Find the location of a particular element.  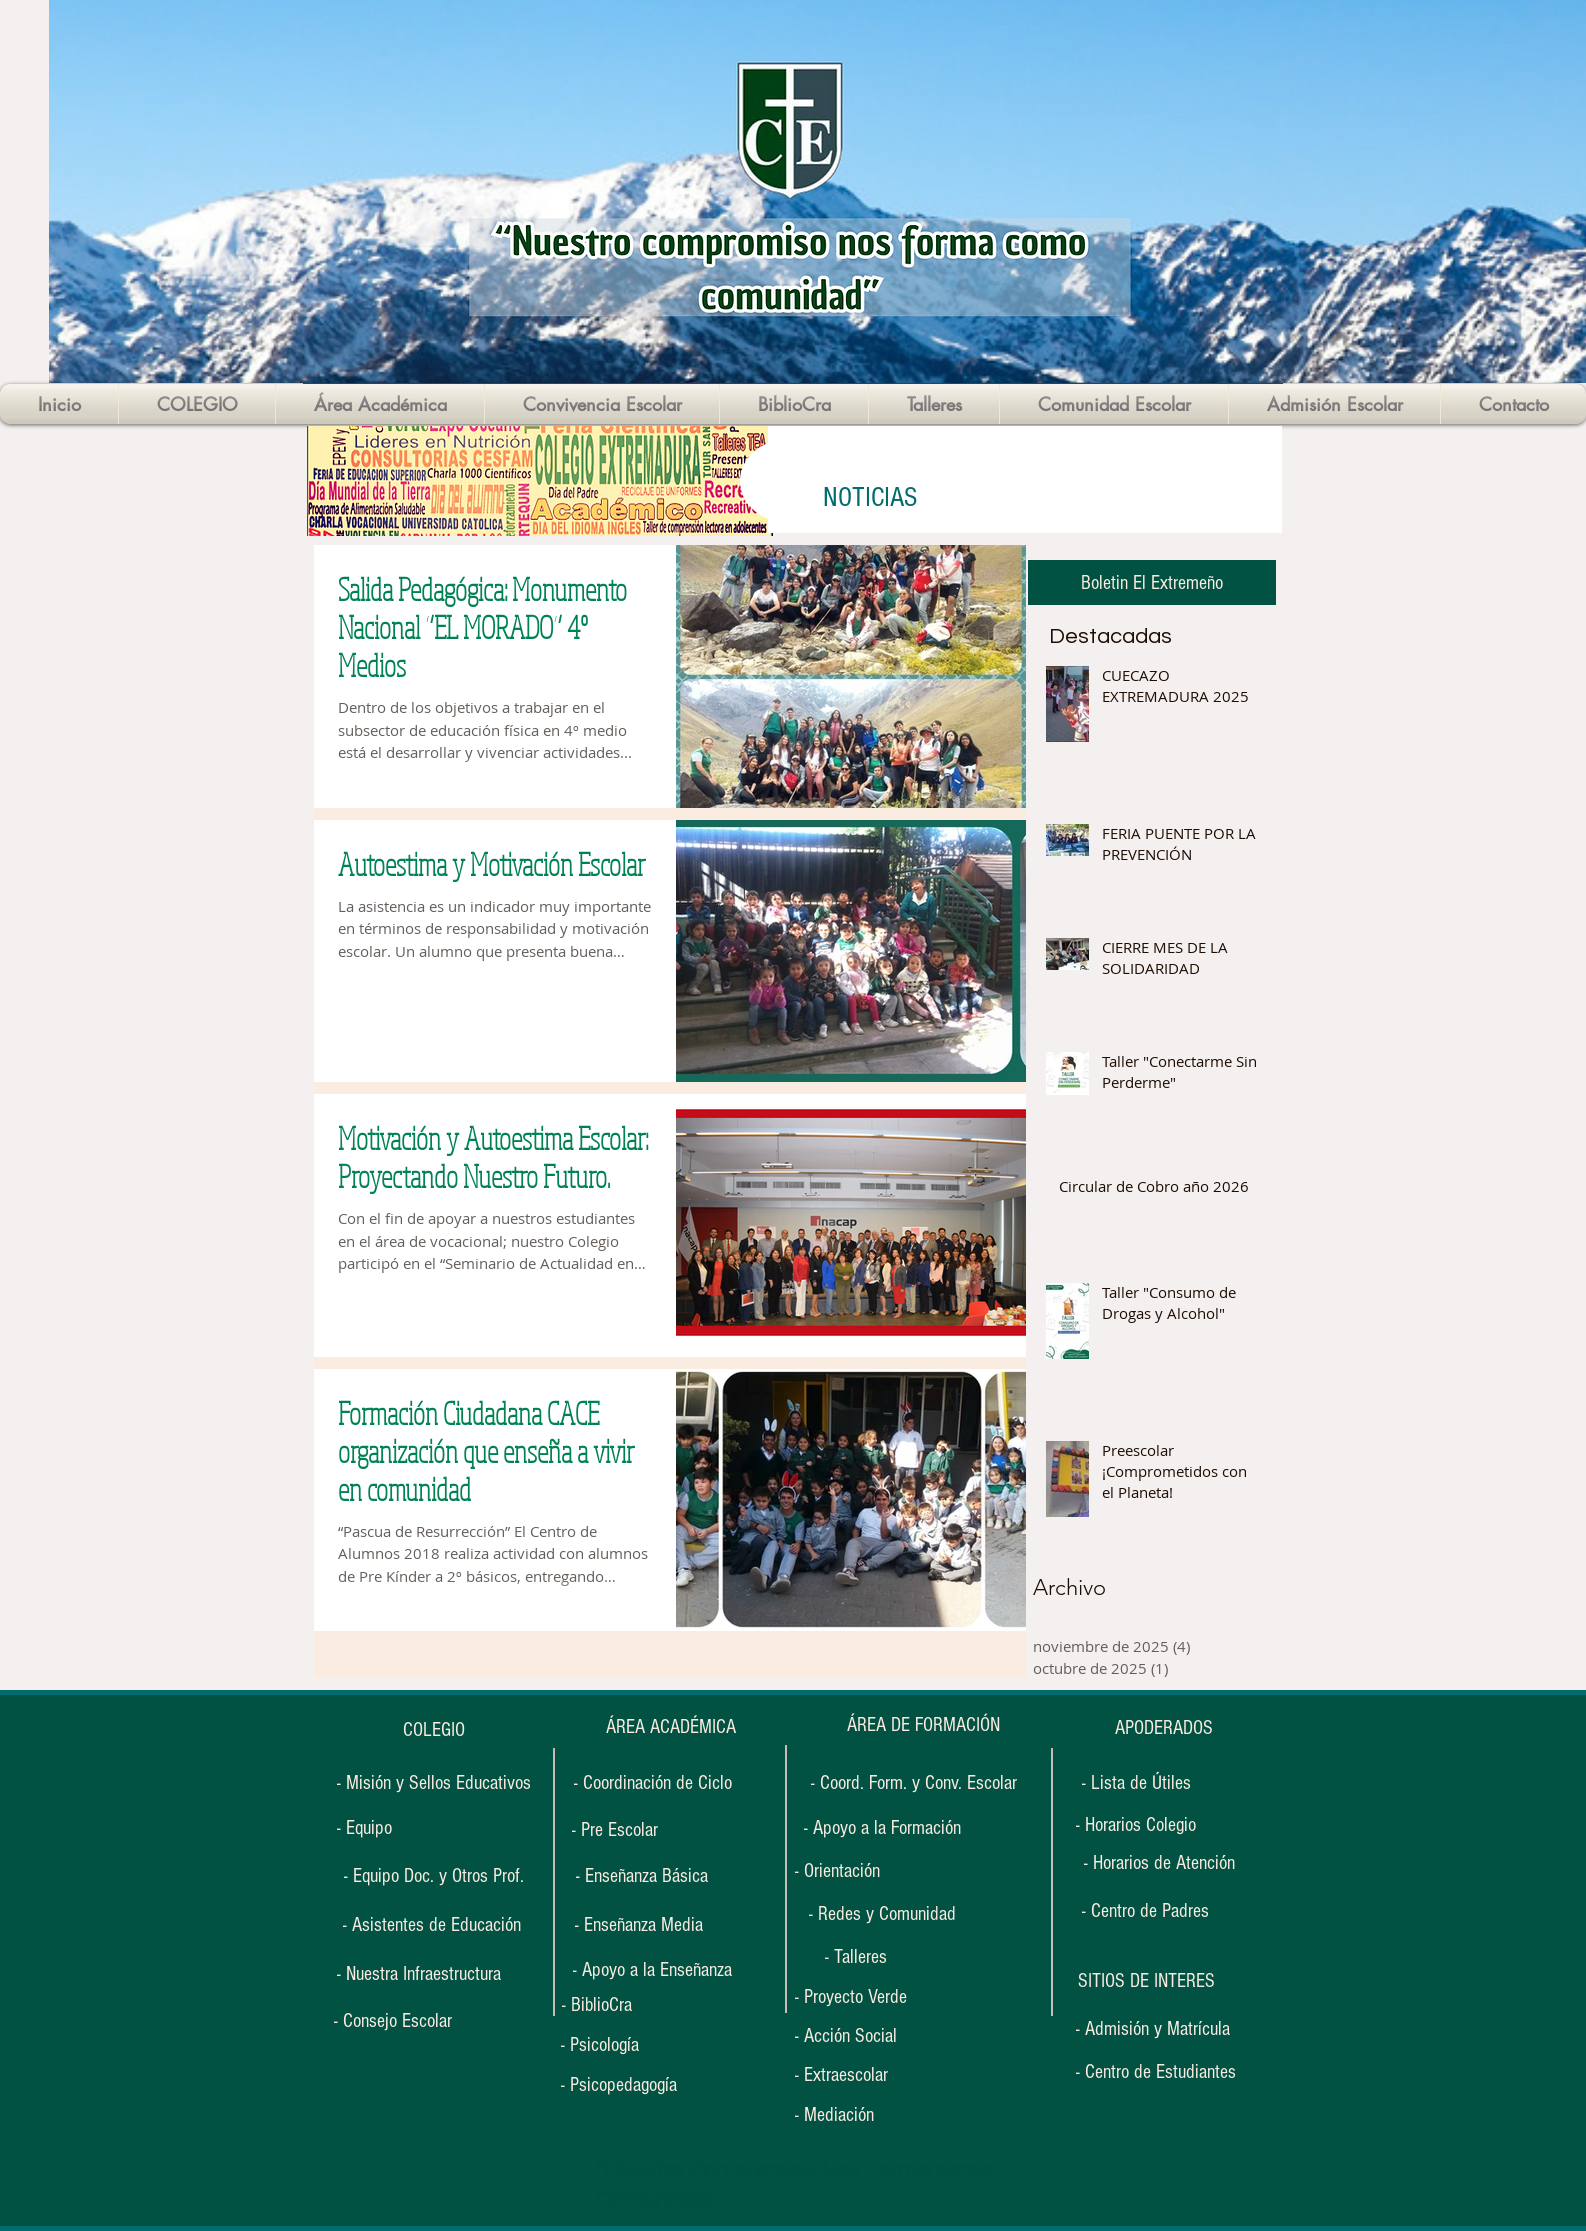

[- Admisión y Matrícula] is located at coordinates (1153, 2029).